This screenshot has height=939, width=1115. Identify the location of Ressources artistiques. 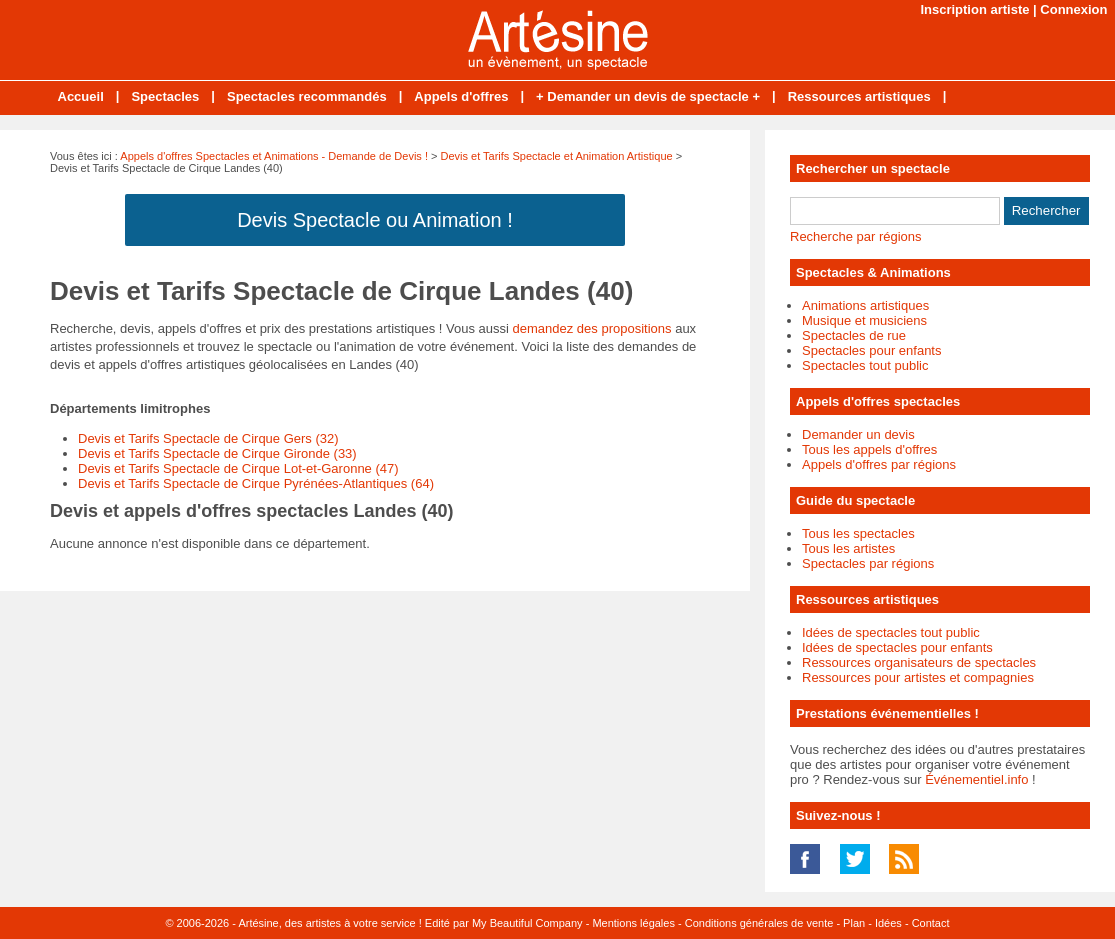
(859, 96).